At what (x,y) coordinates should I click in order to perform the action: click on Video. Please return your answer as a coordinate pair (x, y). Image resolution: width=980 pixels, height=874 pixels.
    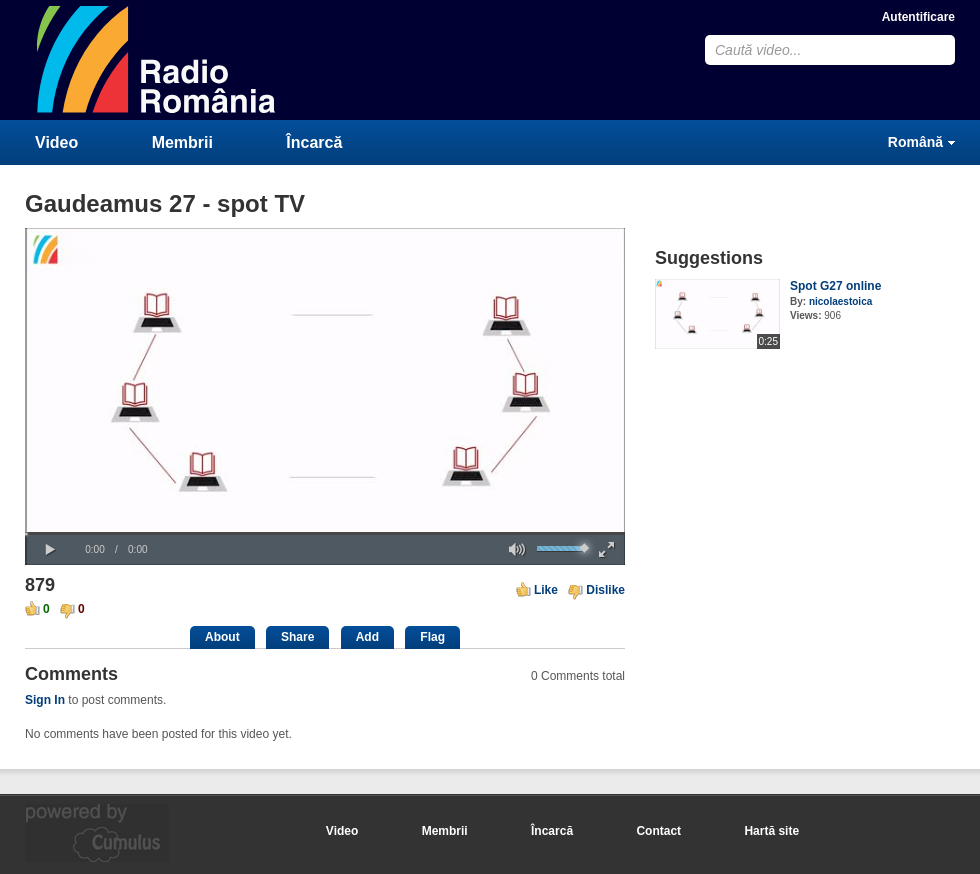
    Looking at the image, I should click on (56, 142).